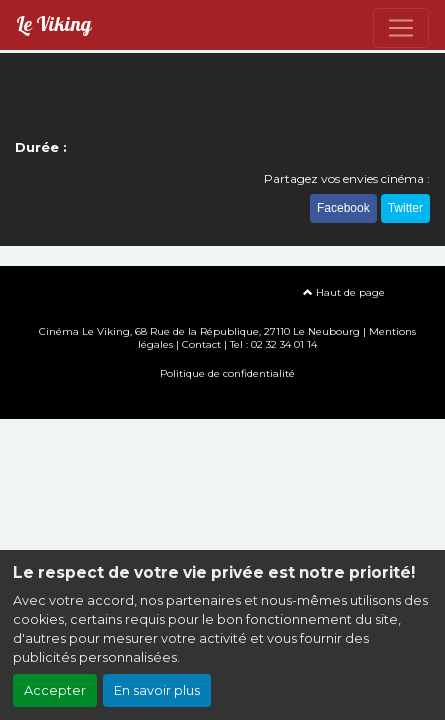  I want to click on Contact, so click(201, 344).